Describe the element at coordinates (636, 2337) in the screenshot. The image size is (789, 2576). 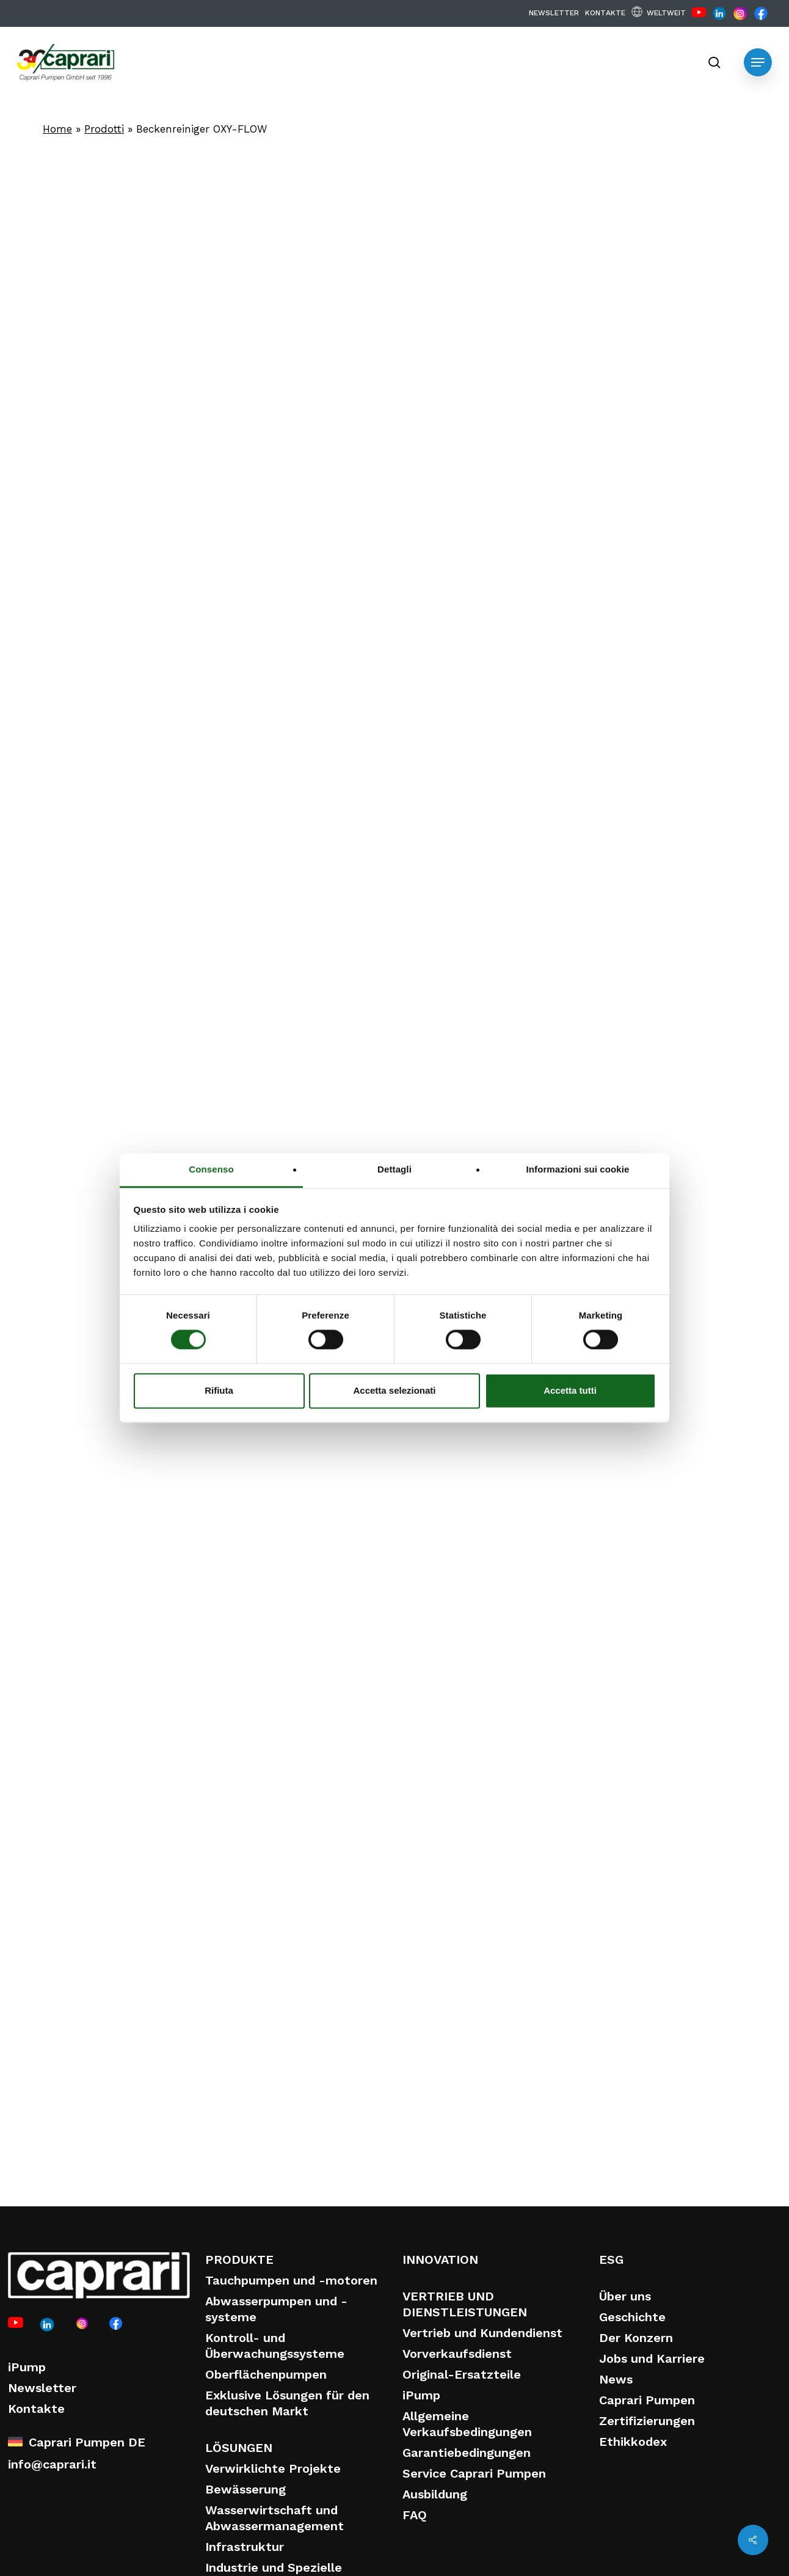
I see `Der Konzern` at that location.